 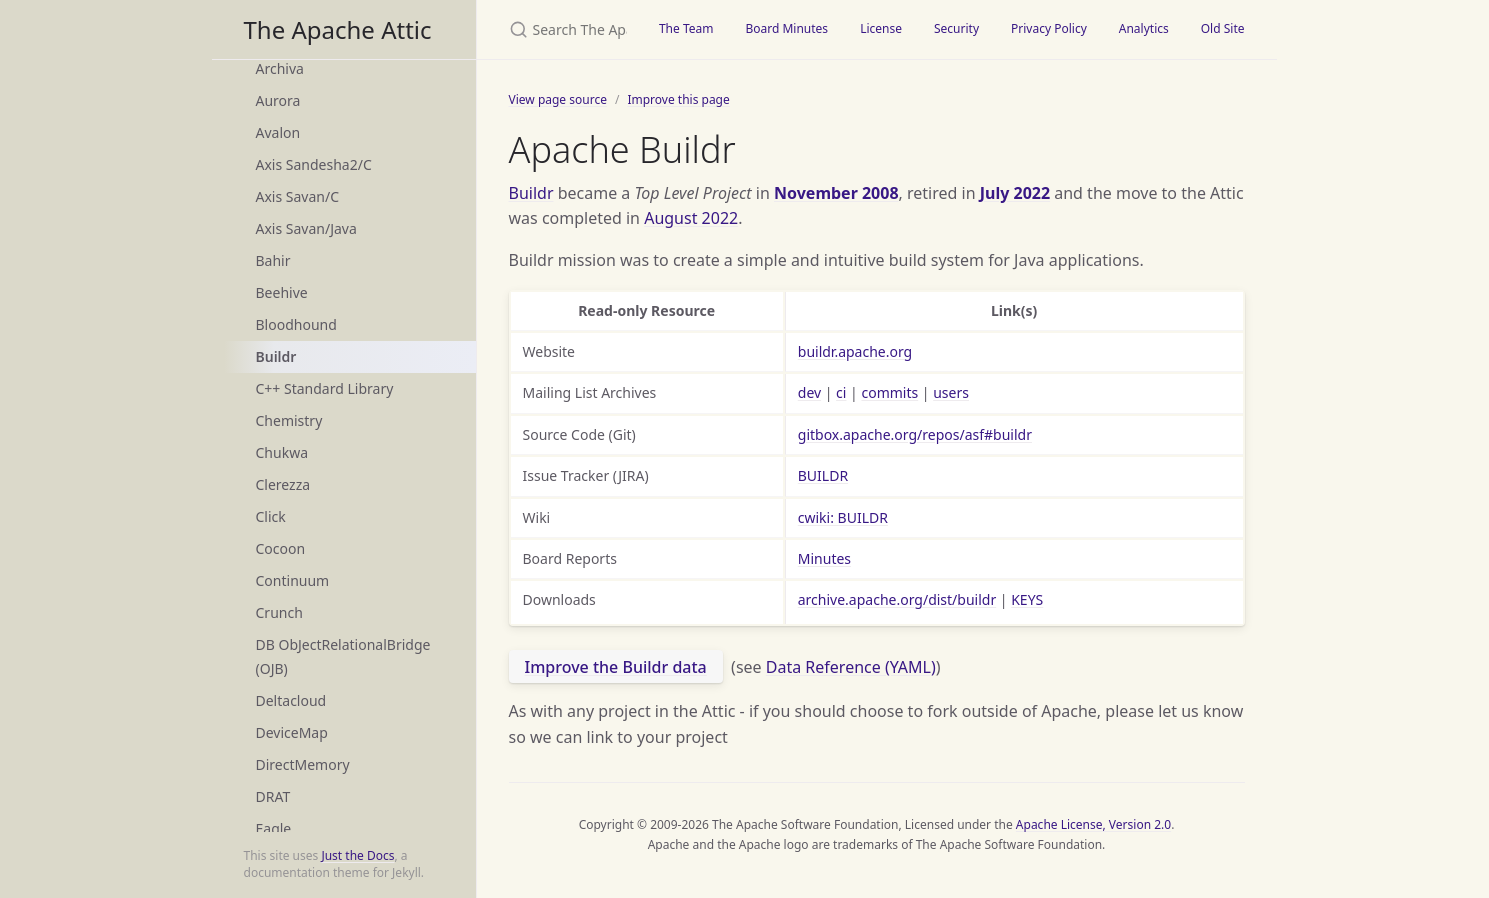 I want to click on Just the Docs, so click(x=357, y=855).